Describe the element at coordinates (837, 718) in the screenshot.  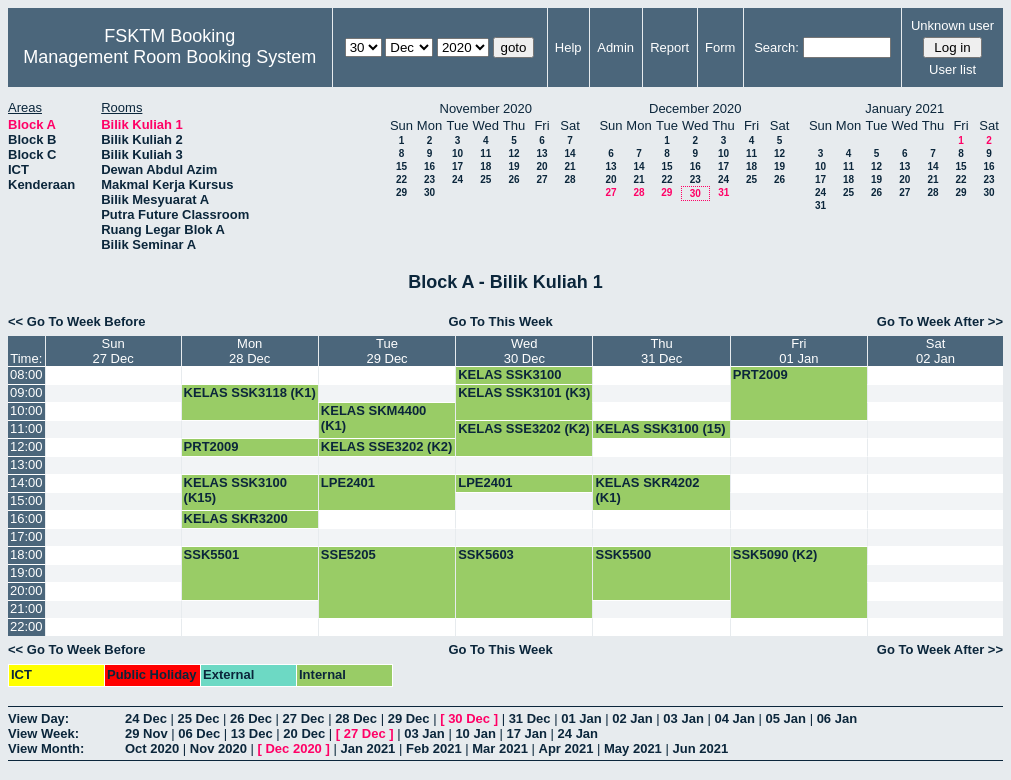
I see `06 Jan` at that location.